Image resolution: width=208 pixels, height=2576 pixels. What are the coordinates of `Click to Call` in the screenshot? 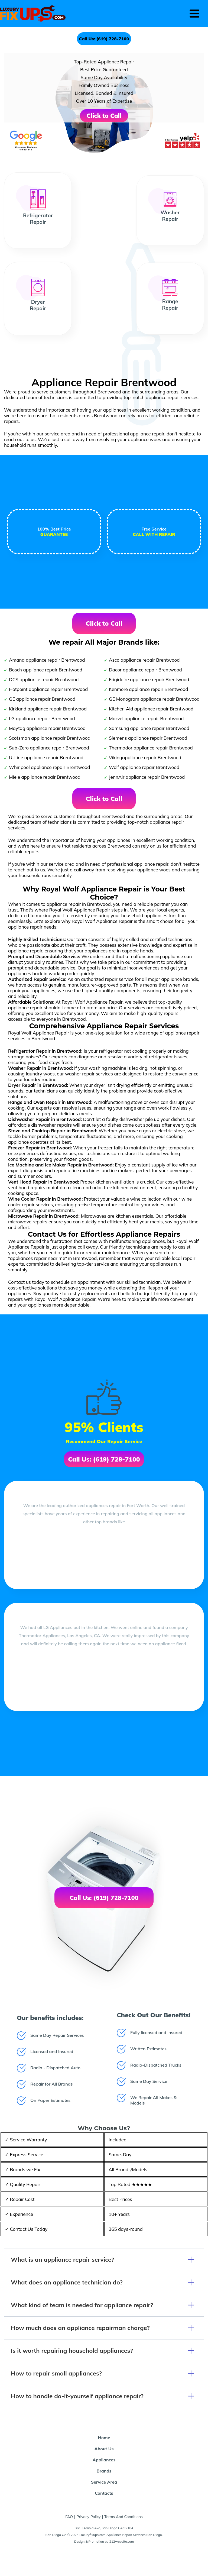 It's located at (104, 115).